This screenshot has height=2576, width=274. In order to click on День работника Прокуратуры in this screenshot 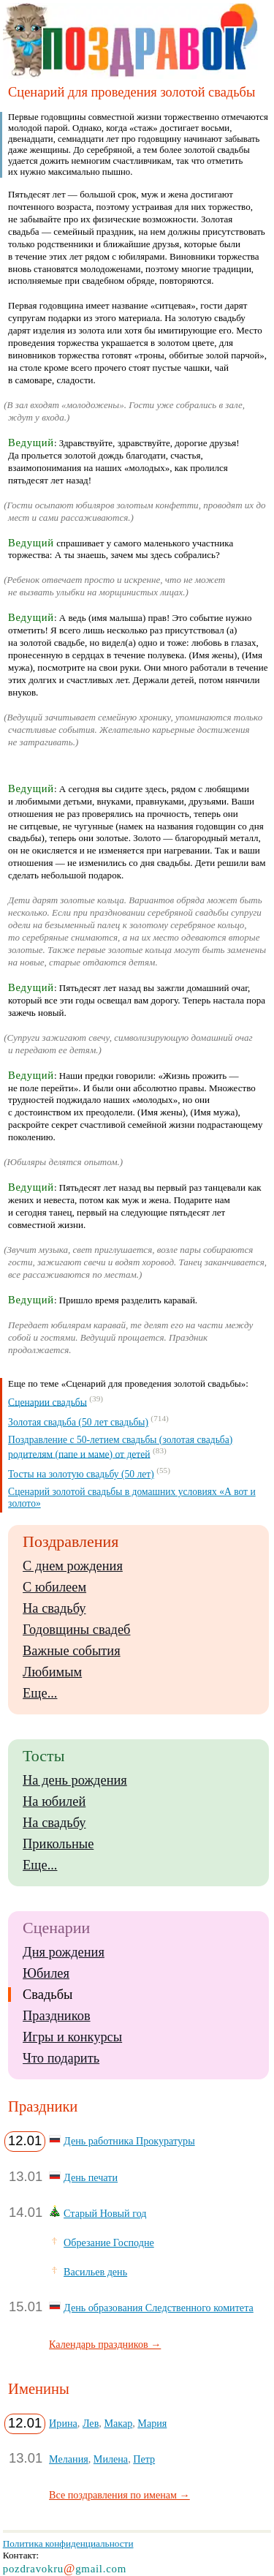, I will do `click(129, 2141)`.